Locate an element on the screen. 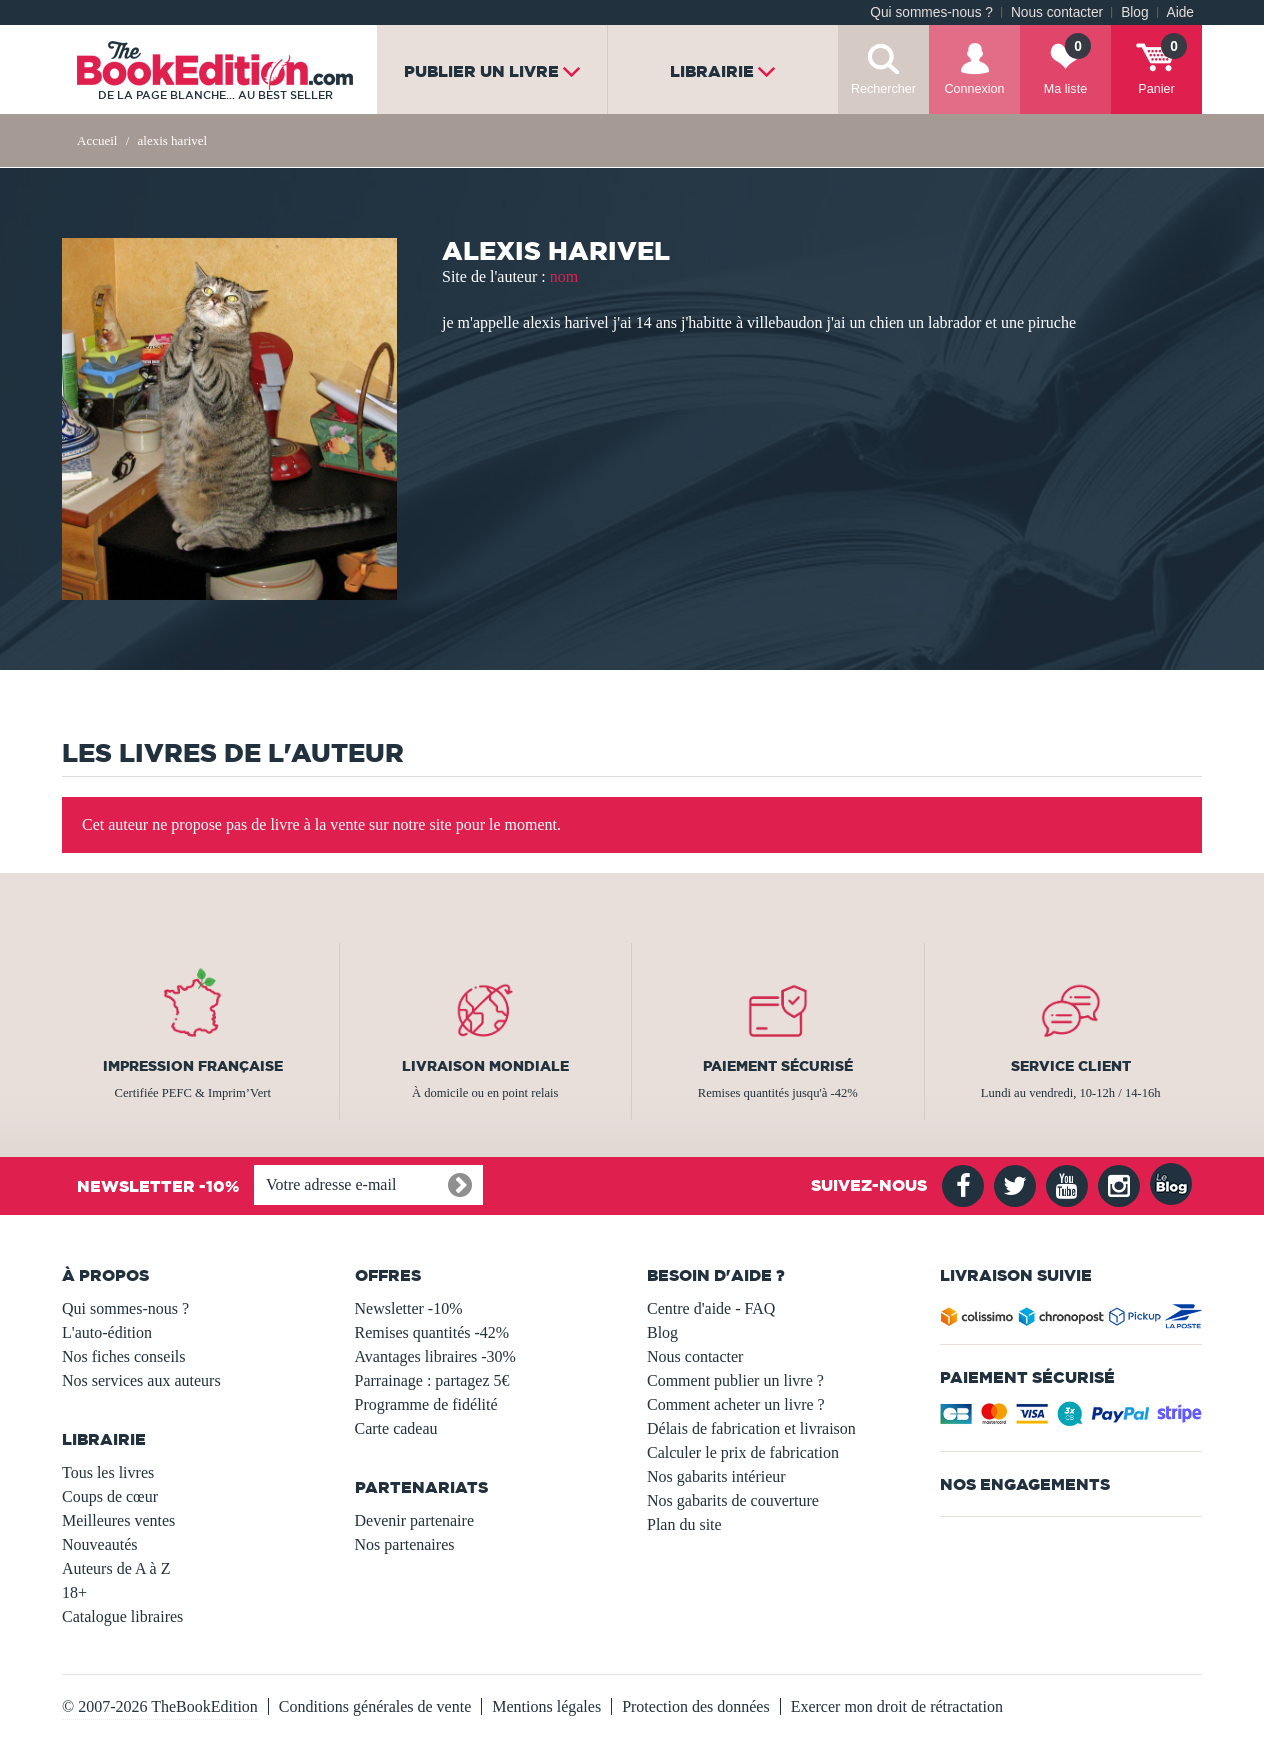 The height and width of the screenshot is (1740, 1264). Nouveautés is located at coordinates (100, 1544).